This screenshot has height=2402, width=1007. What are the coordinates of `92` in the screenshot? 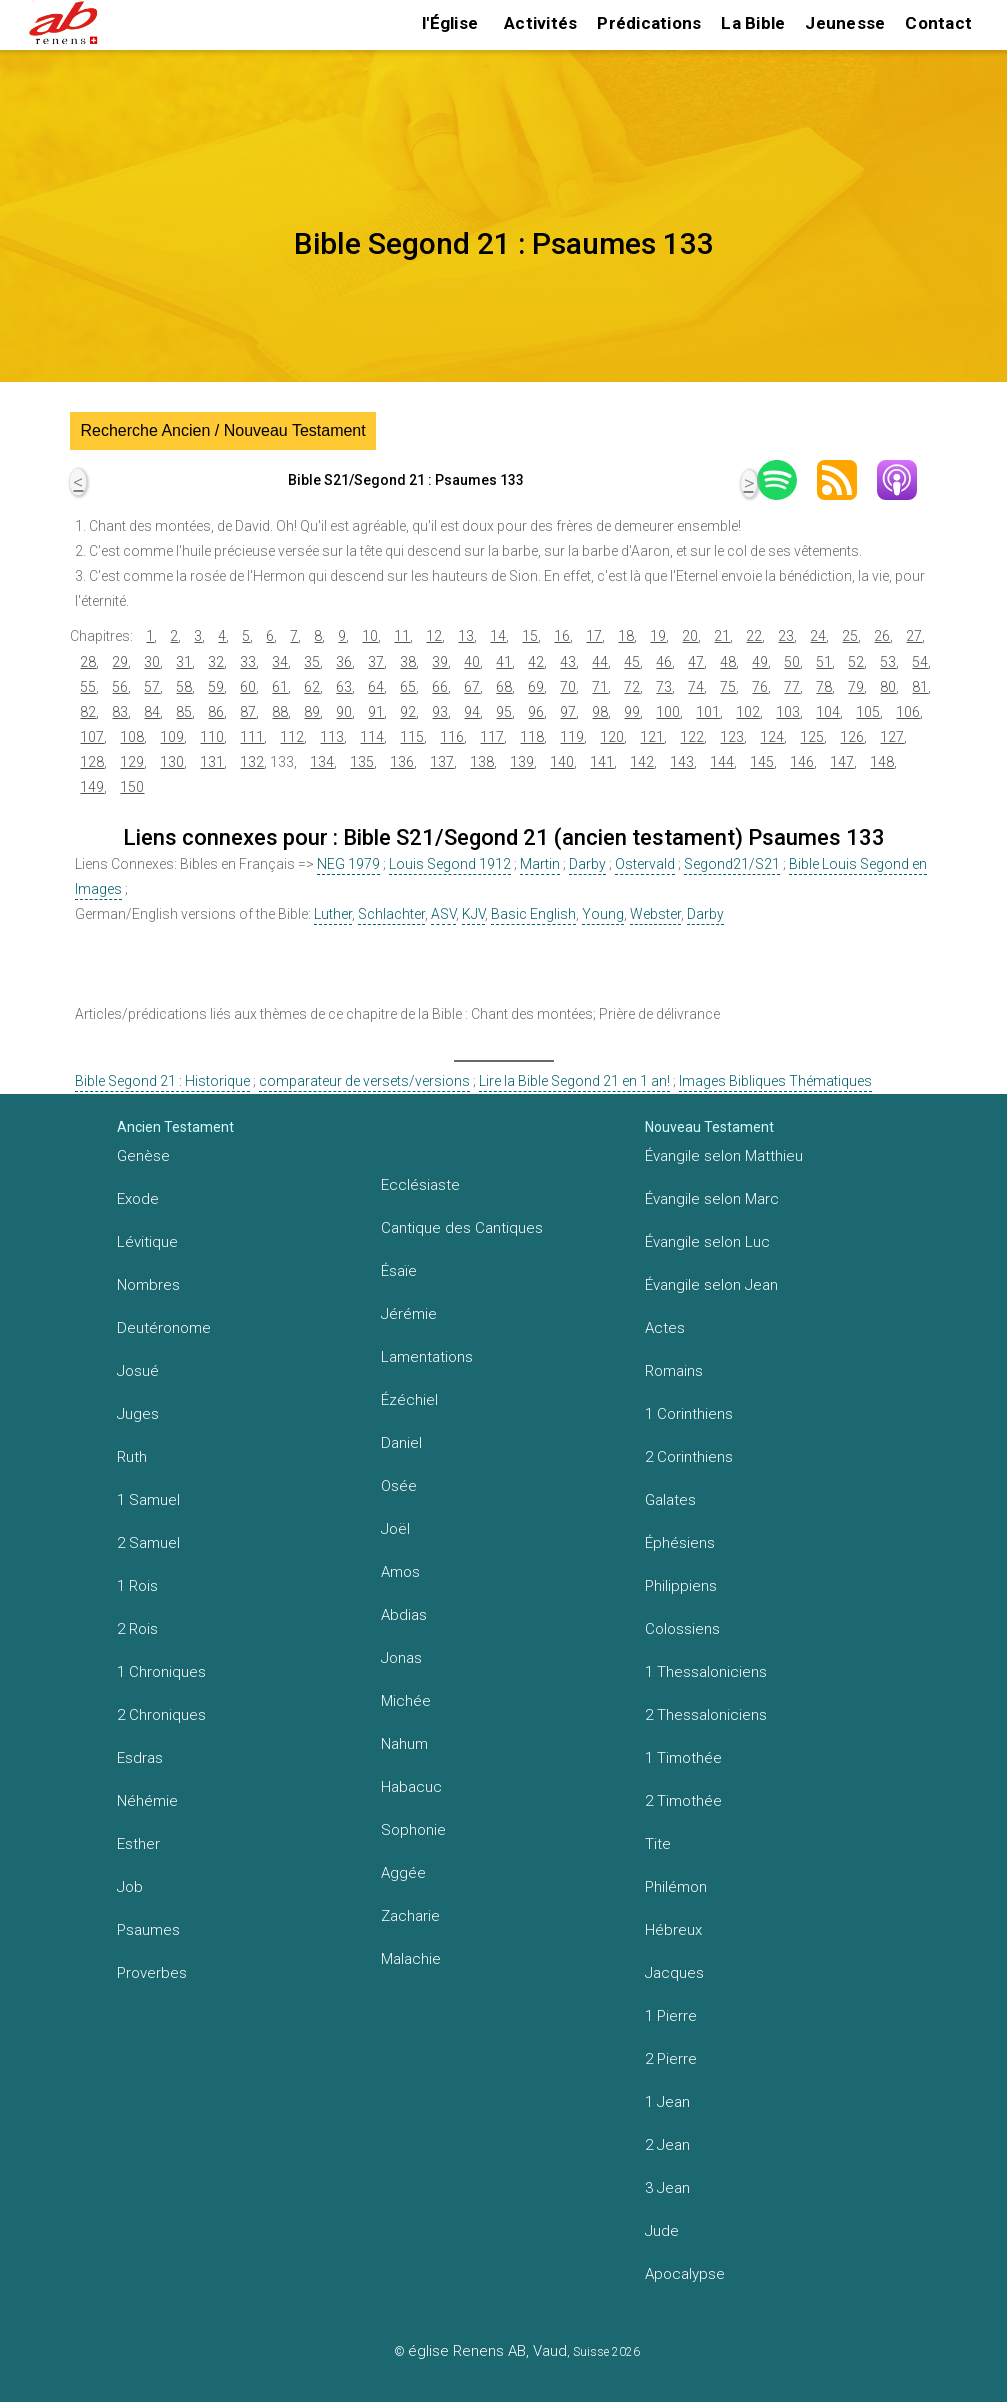 It's located at (408, 712).